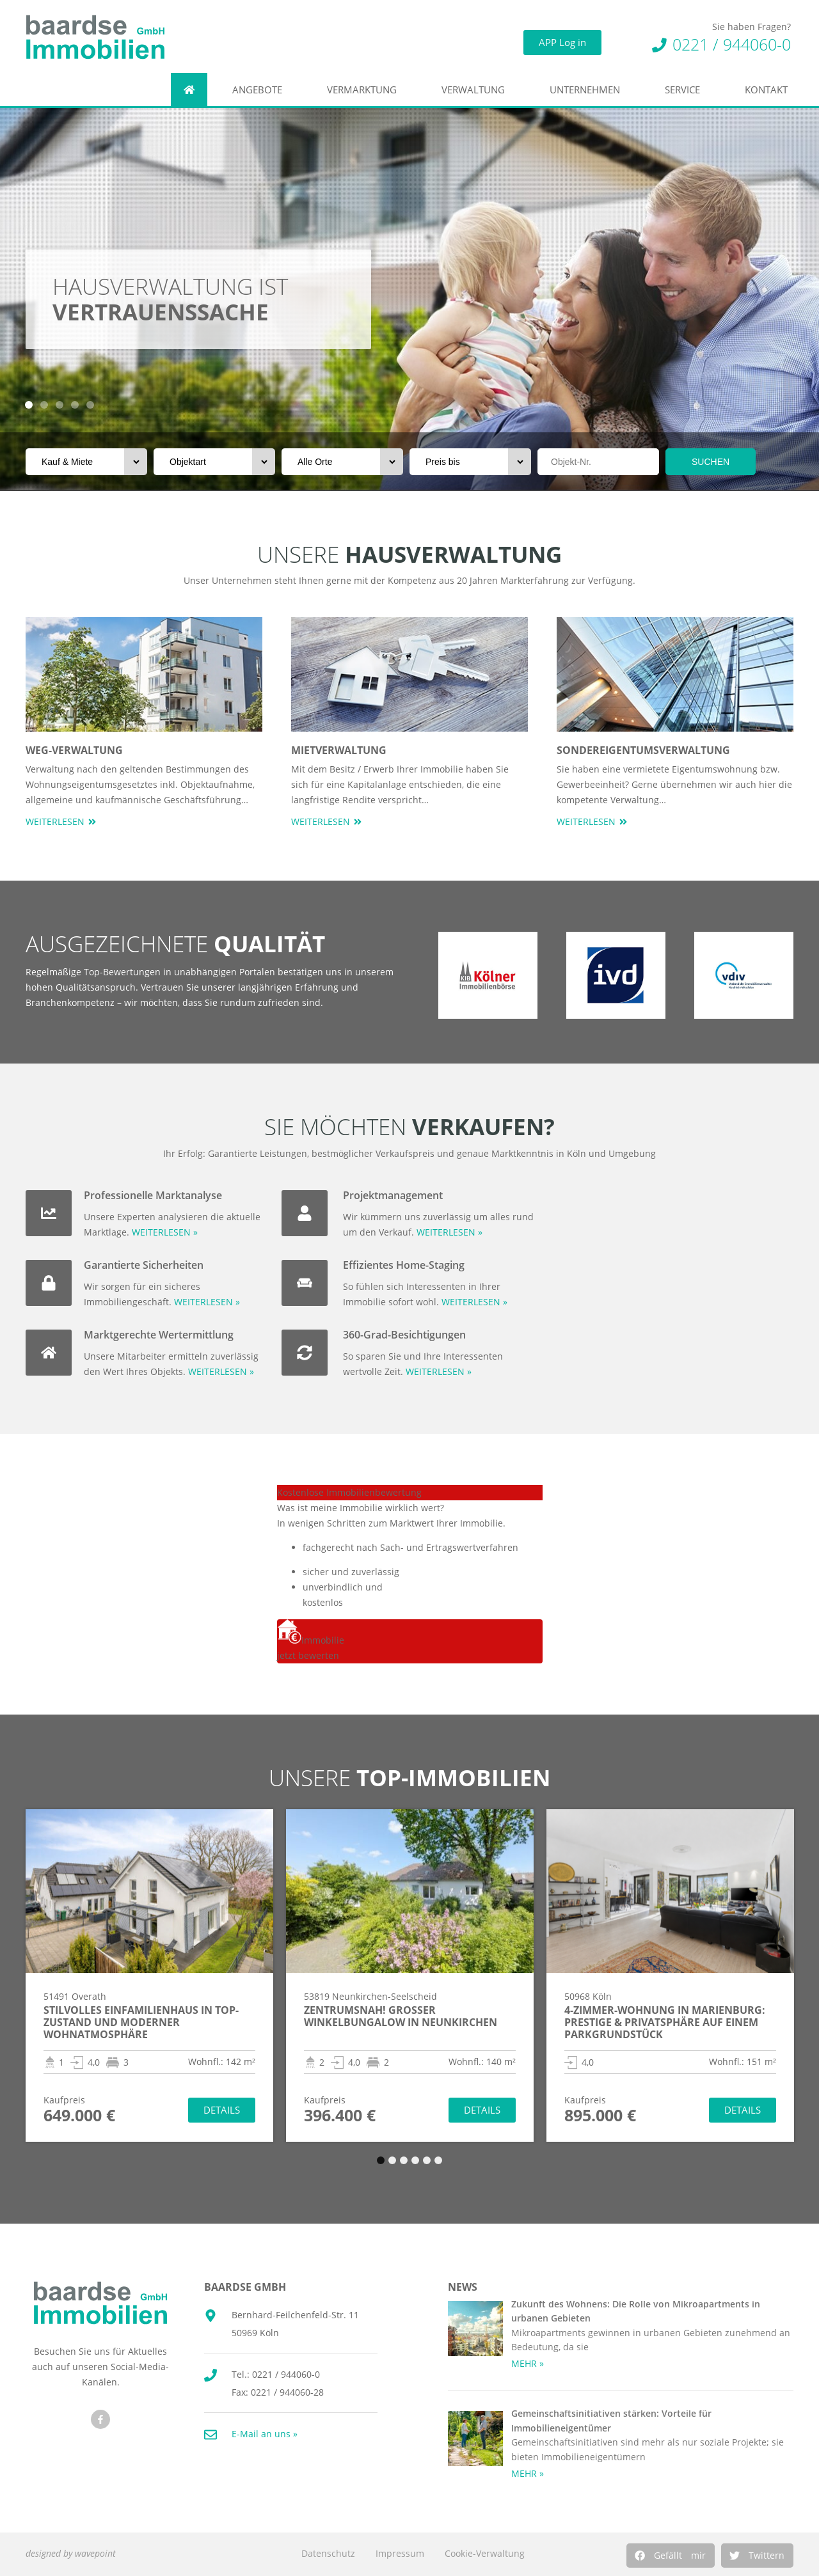 Image resolution: width=819 pixels, height=2576 pixels. Describe the element at coordinates (476, 90) in the screenshot. I see `Verwaltung` at that location.